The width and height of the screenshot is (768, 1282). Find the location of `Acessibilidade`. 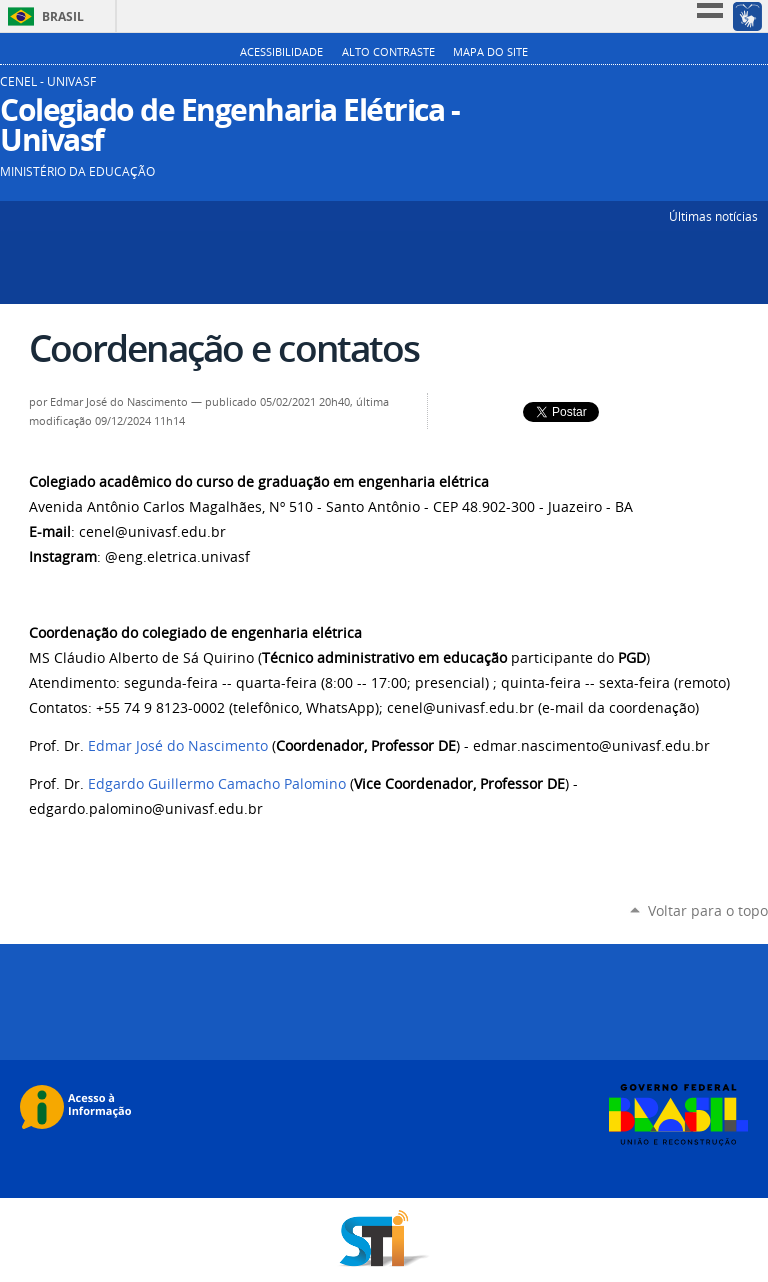

Acessibilidade is located at coordinates (281, 52).